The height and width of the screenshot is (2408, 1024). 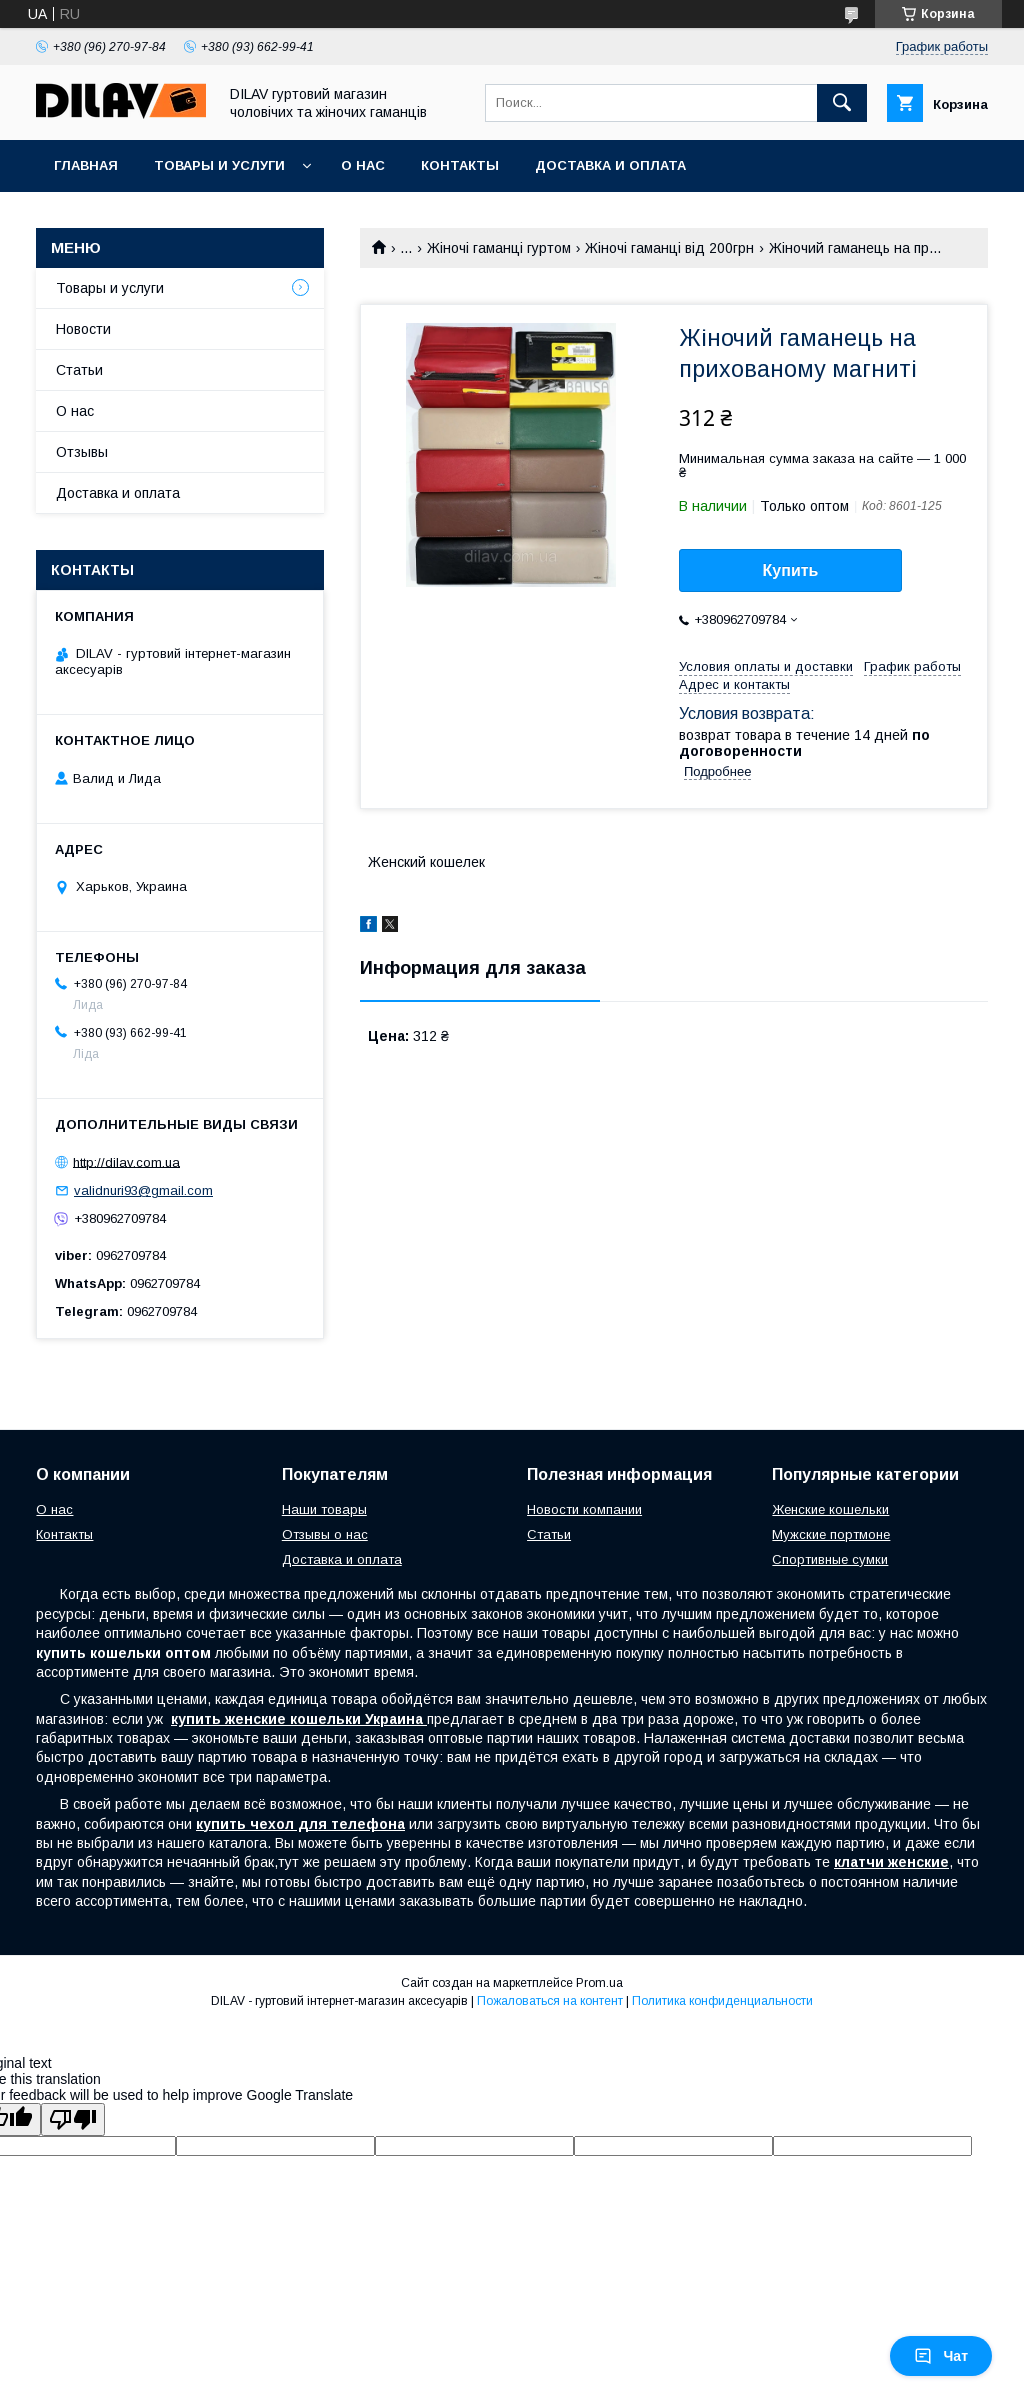 I want to click on Наши товары, so click(x=324, y=1509).